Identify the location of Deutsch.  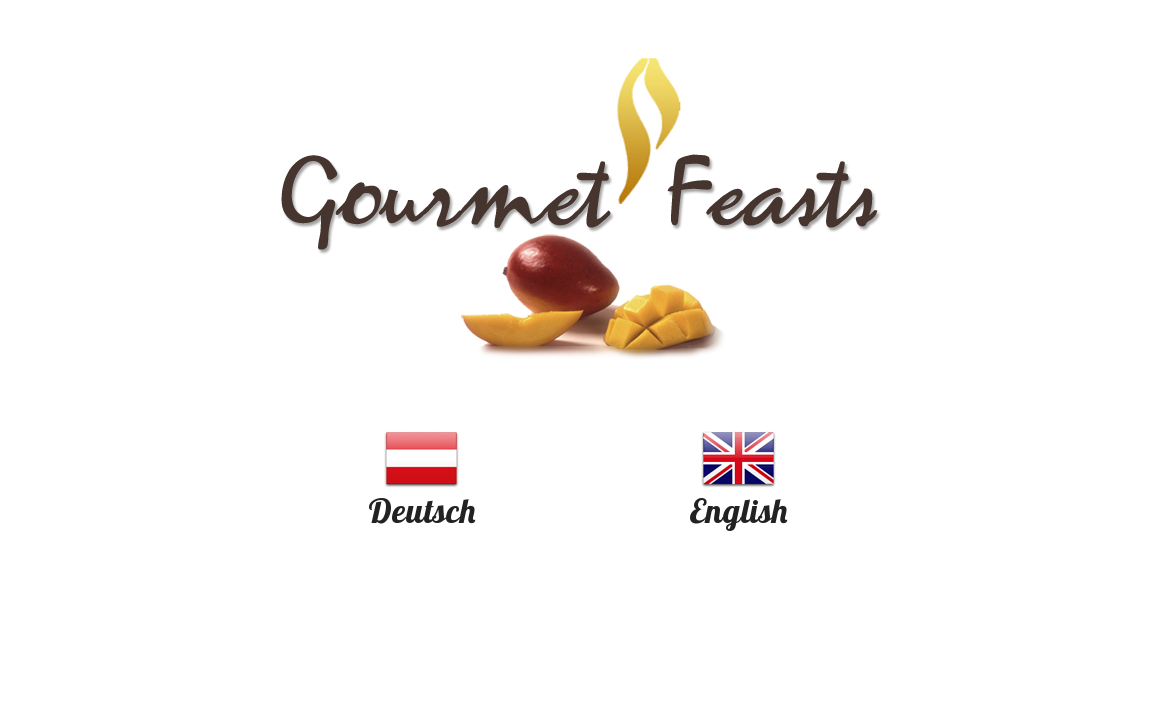
(421, 510).